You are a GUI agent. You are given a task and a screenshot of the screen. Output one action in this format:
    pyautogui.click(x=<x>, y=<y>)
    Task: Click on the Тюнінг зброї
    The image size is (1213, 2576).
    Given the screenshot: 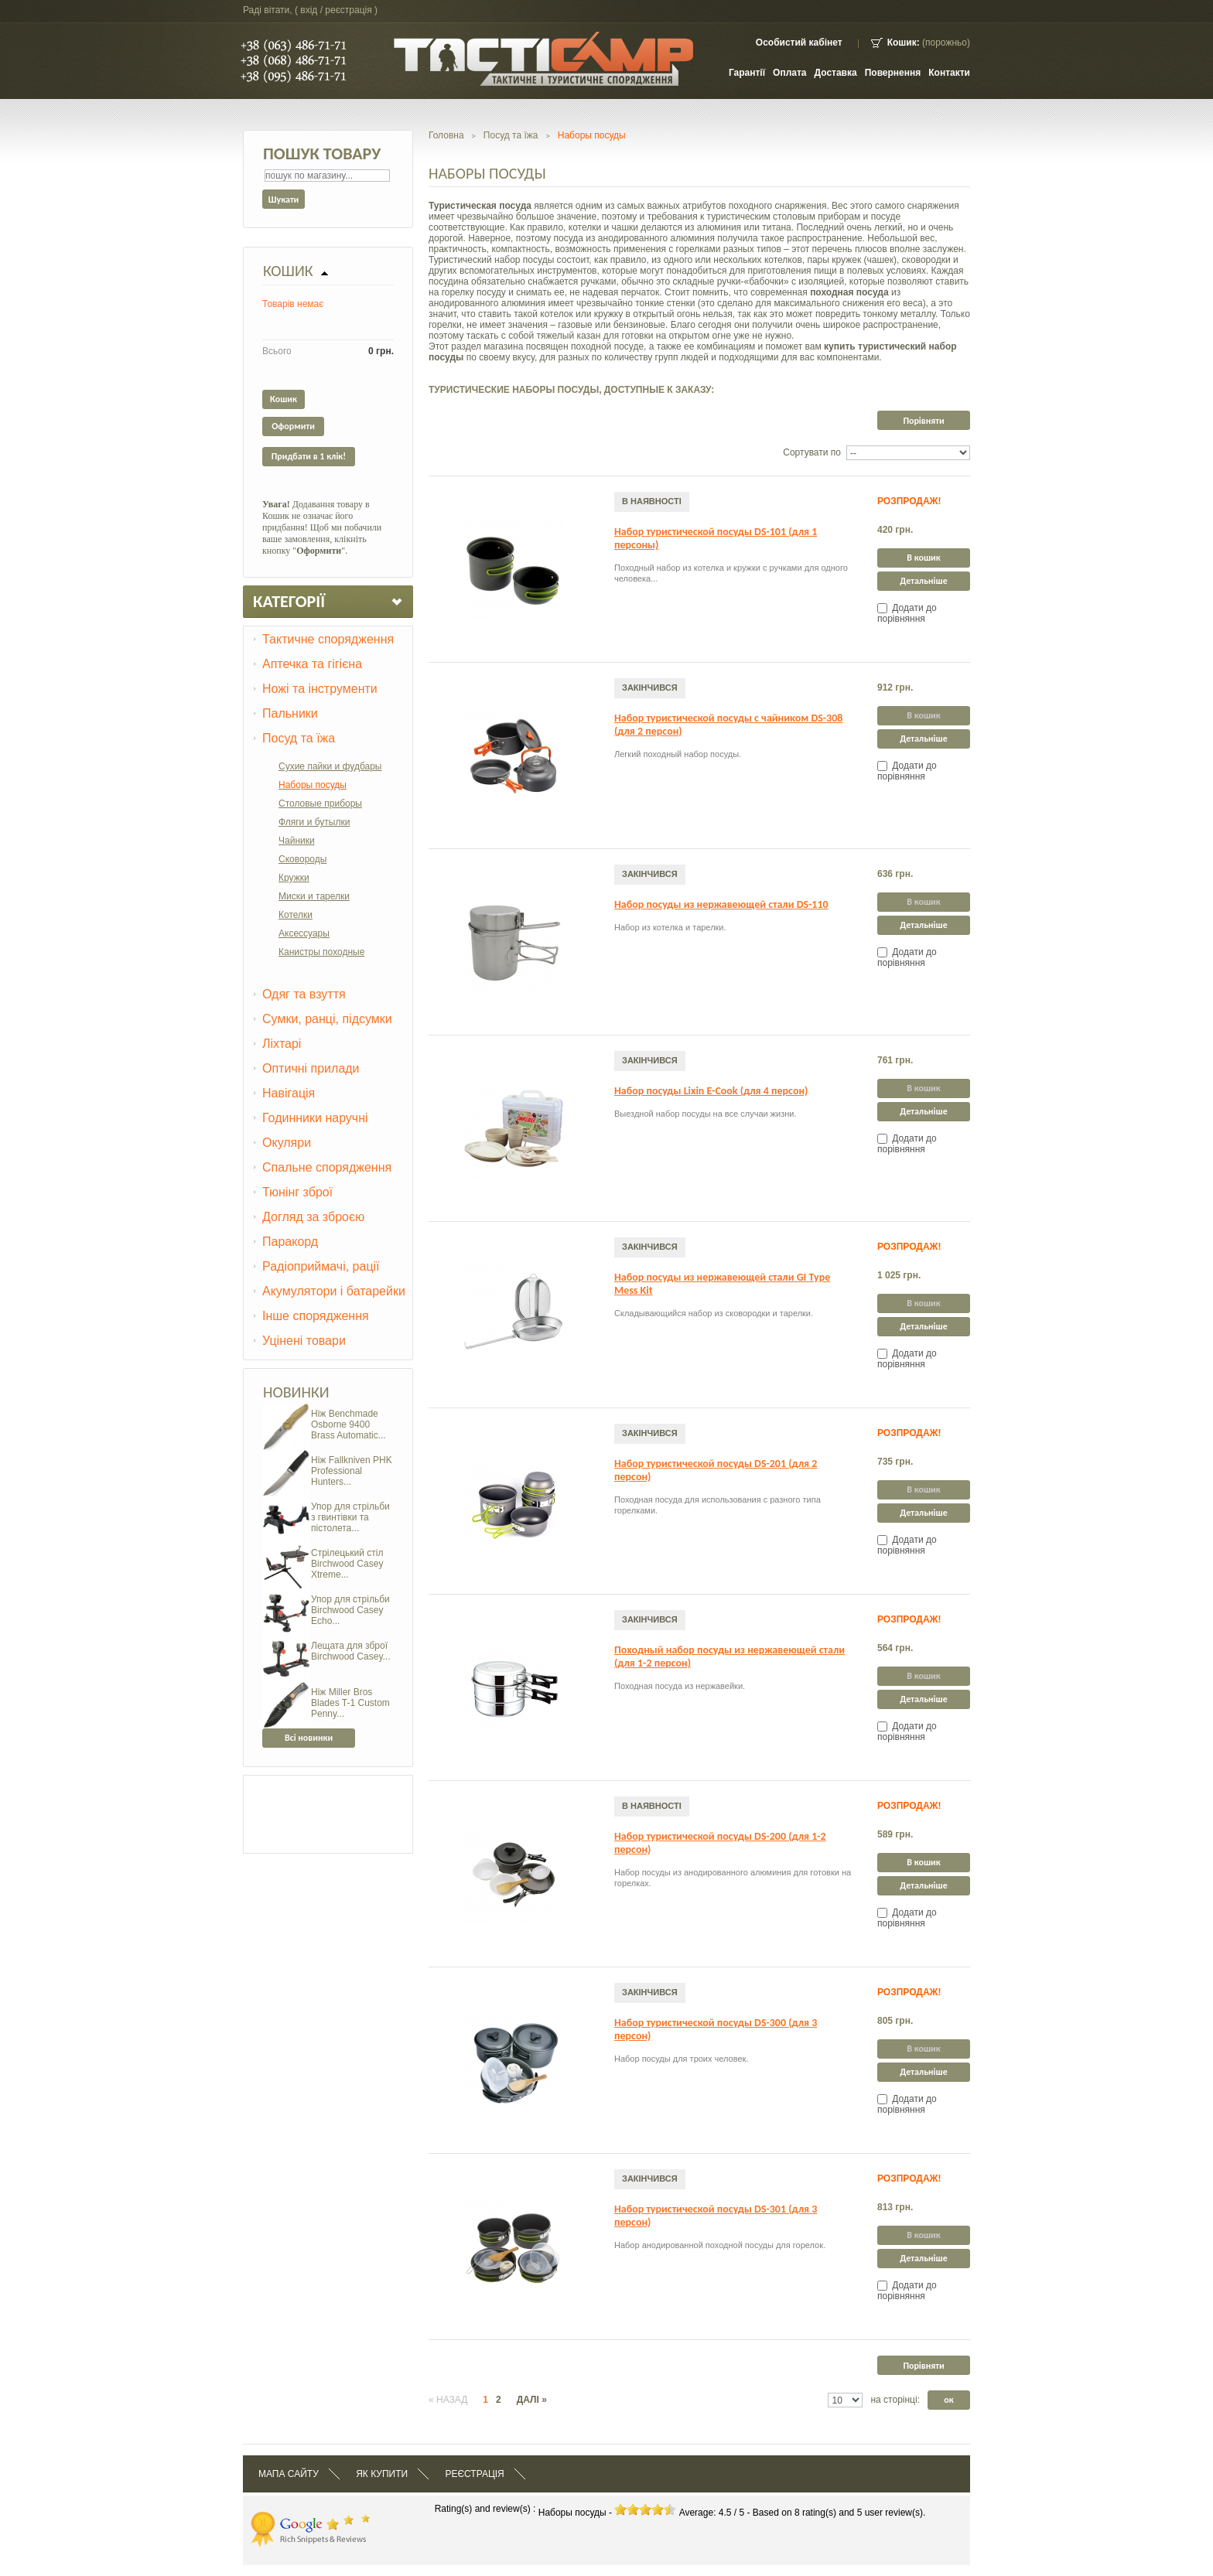 What is the action you would take?
    pyautogui.click(x=297, y=1192)
    